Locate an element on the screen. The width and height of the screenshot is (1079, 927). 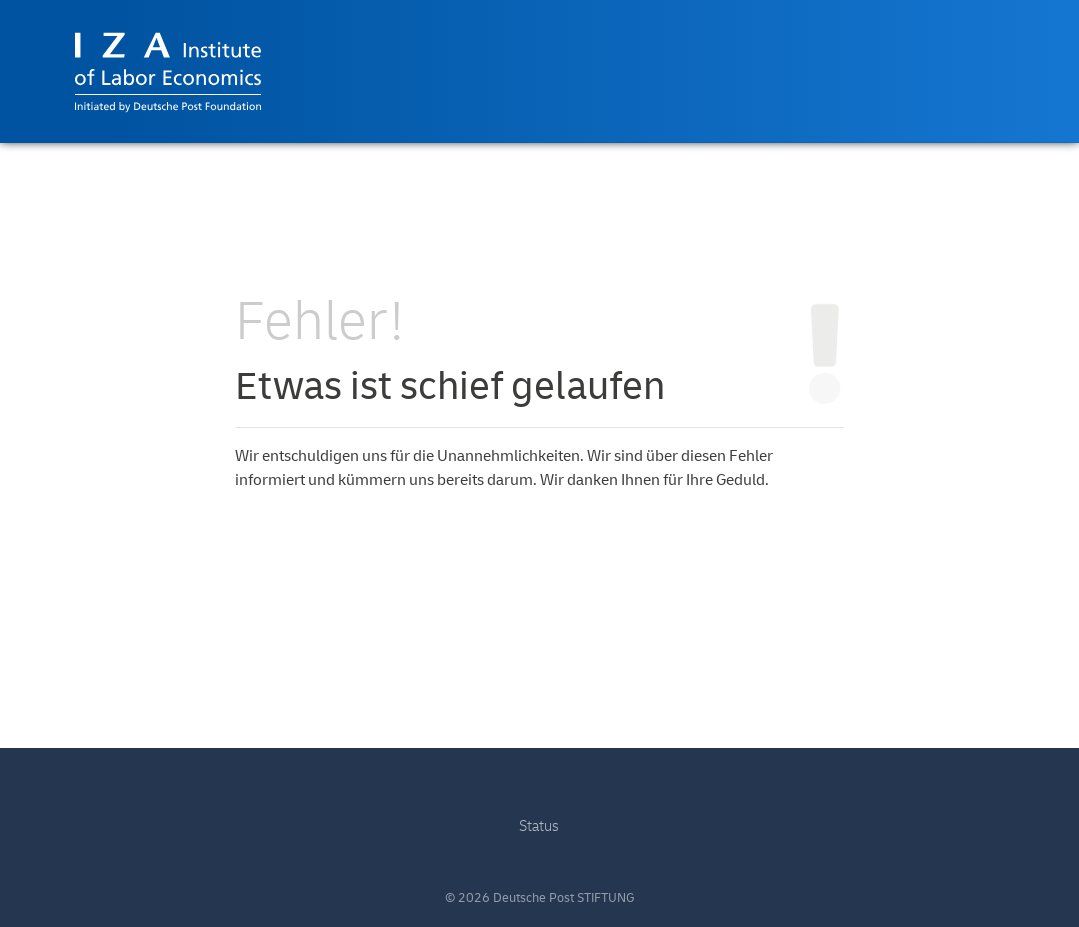
Status is located at coordinates (539, 826).